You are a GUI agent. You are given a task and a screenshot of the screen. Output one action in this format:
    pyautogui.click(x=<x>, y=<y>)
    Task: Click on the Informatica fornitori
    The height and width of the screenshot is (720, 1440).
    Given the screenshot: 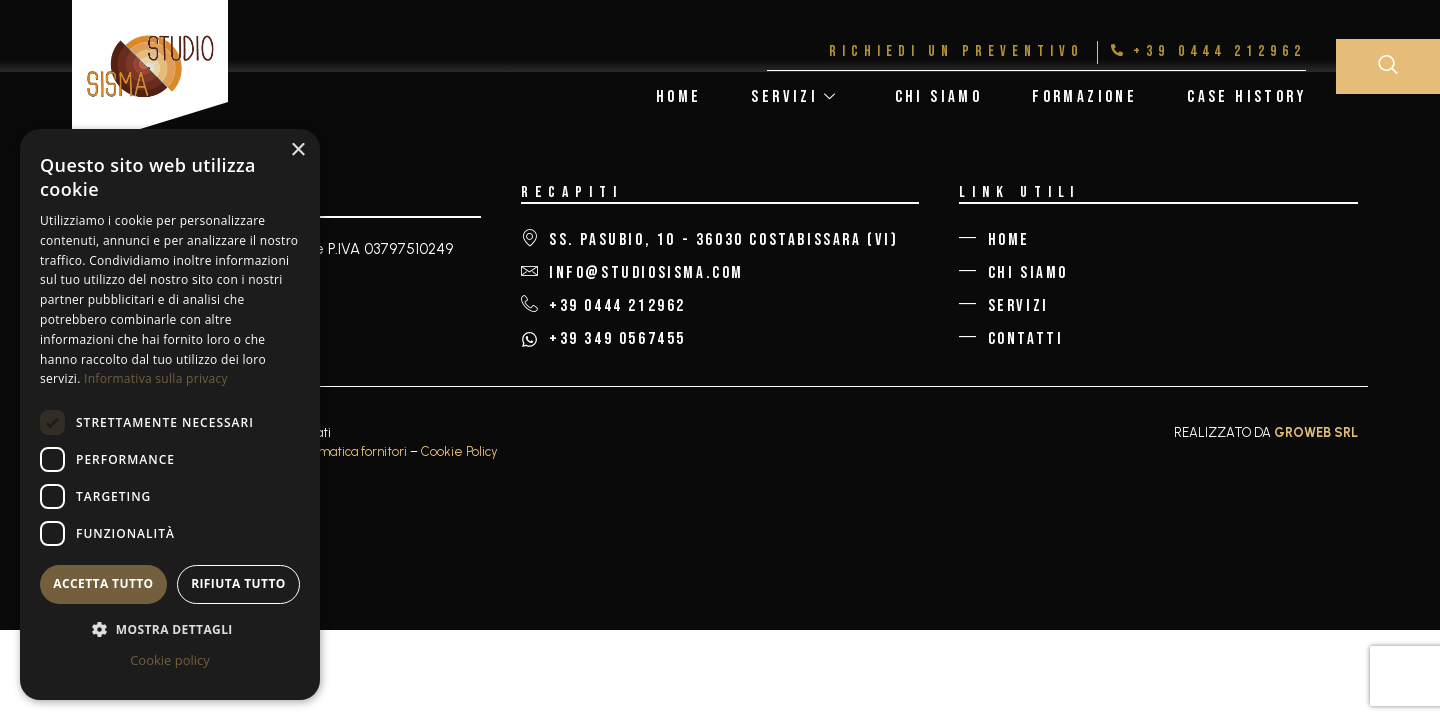 What is the action you would take?
    pyautogui.click(x=349, y=451)
    